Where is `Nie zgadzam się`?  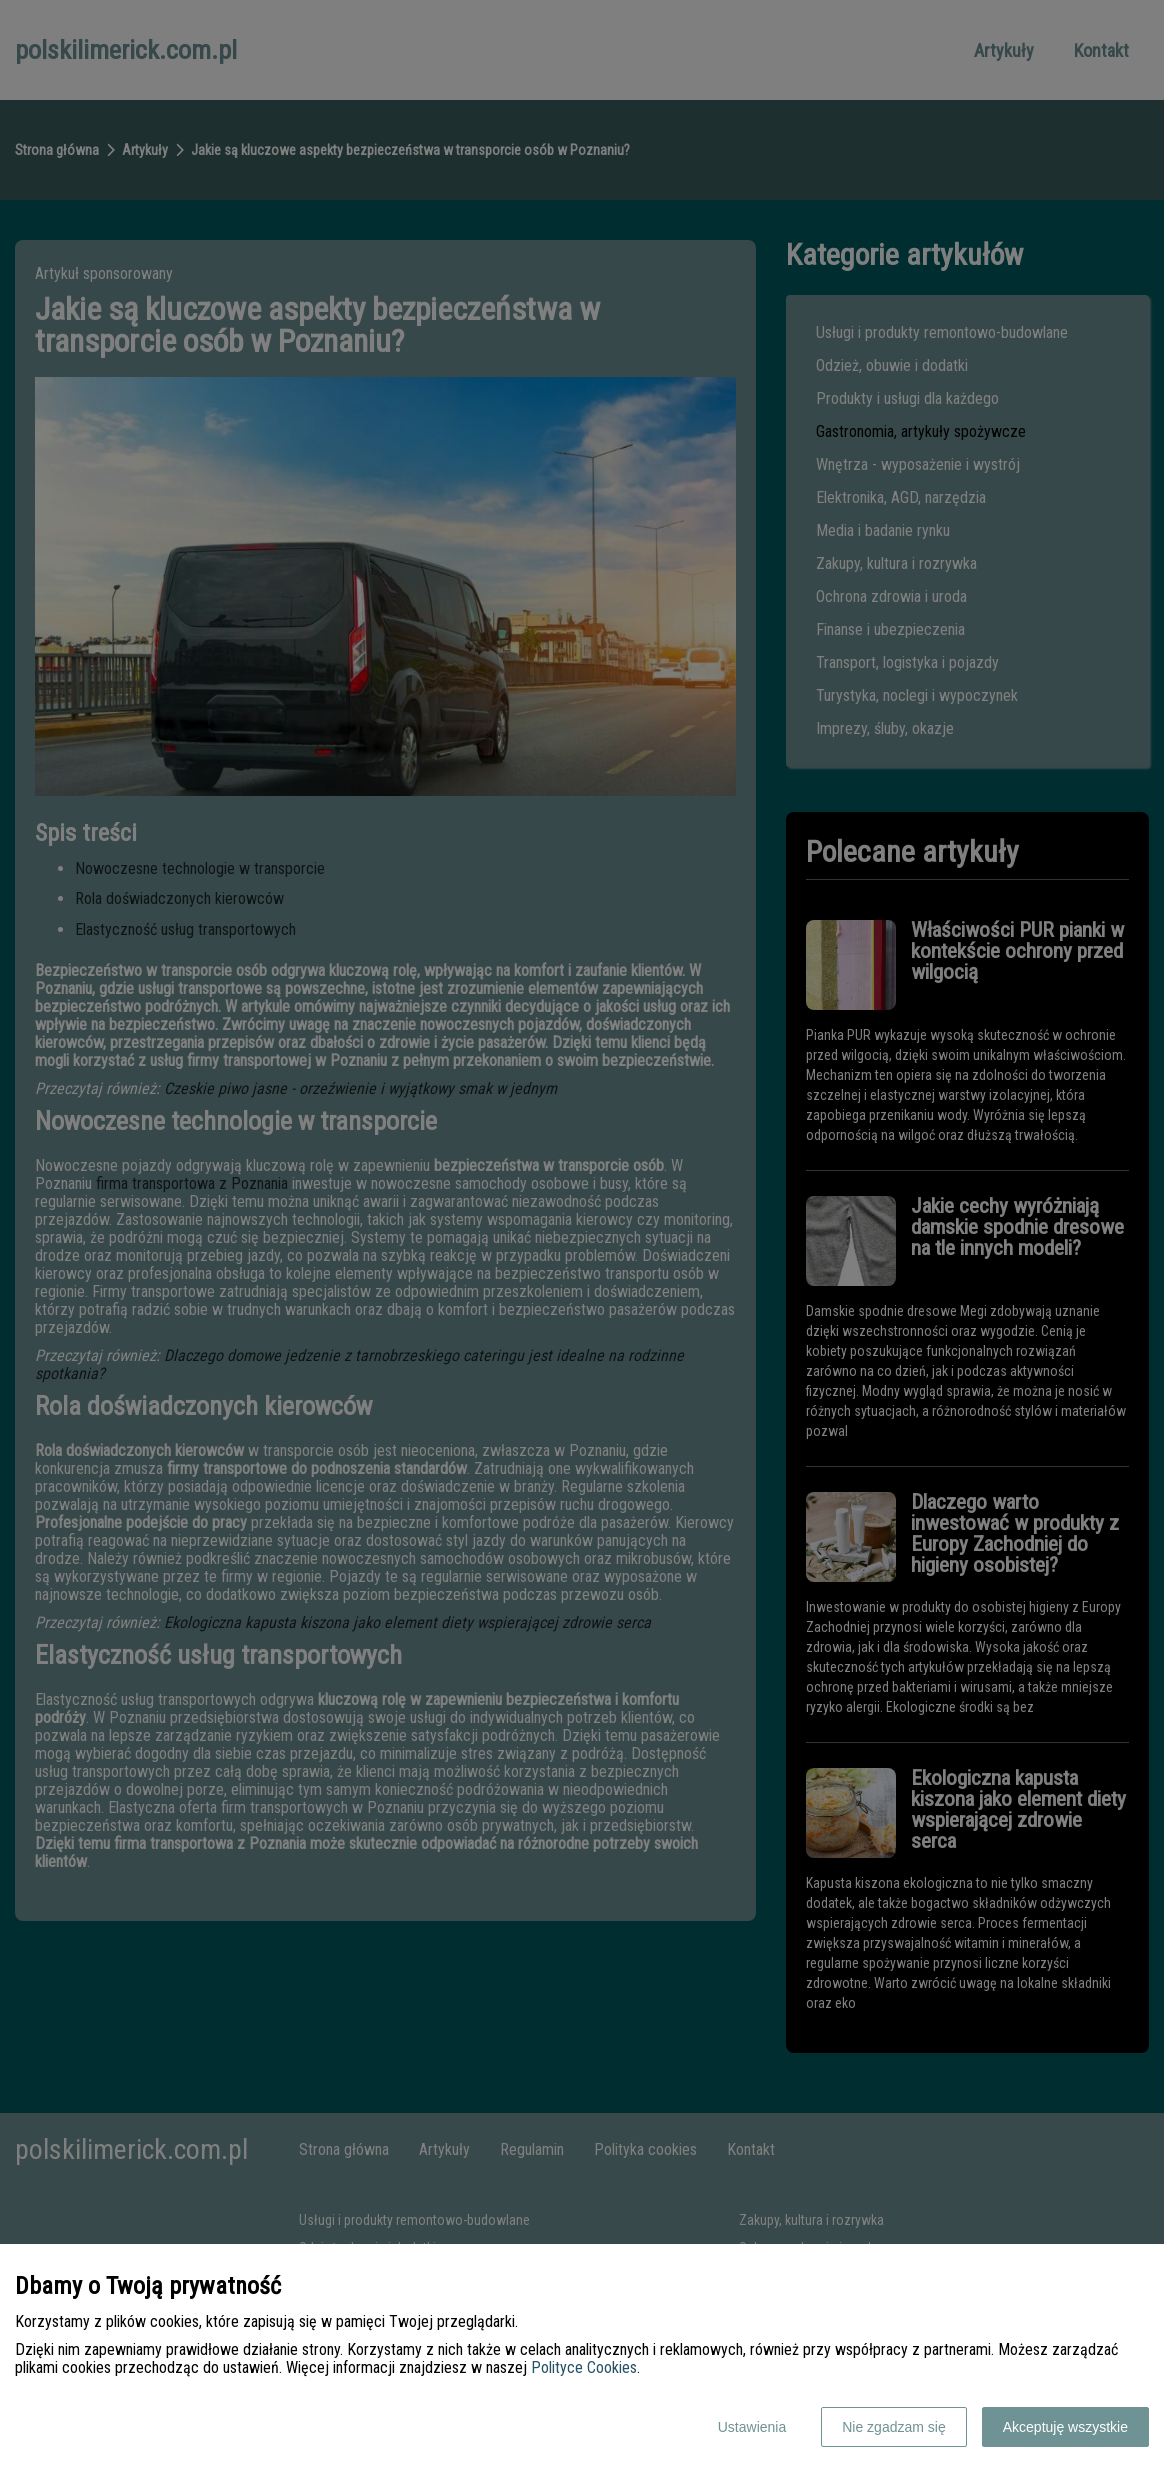
Nie zgadzam się is located at coordinates (894, 2427).